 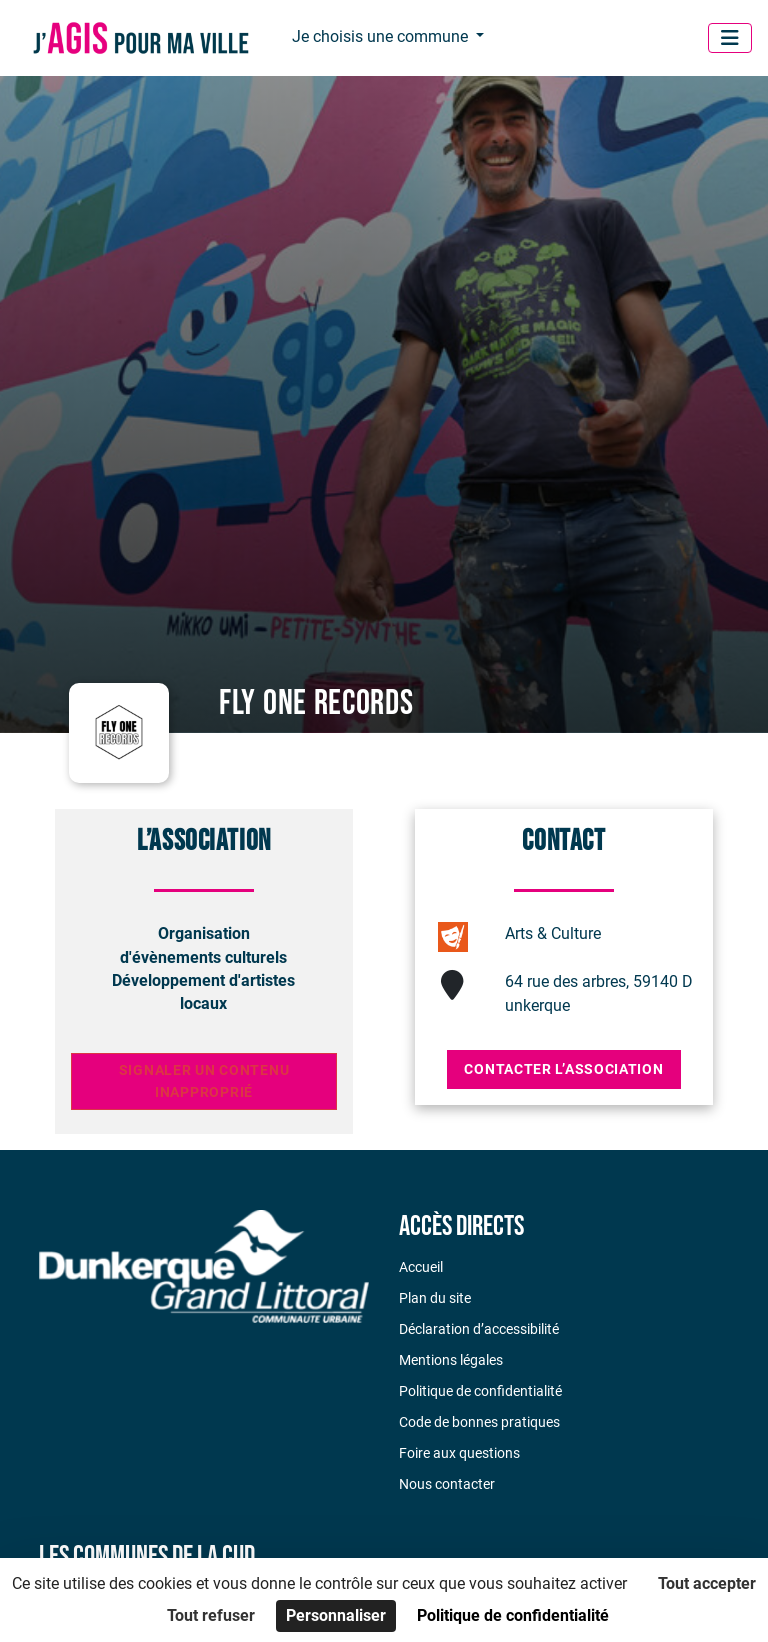 What do you see at coordinates (211, 1615) in the screenshot?
I see `Tout refuser [Cookies : Tout refuser]` at bounding box center [211, 1615].